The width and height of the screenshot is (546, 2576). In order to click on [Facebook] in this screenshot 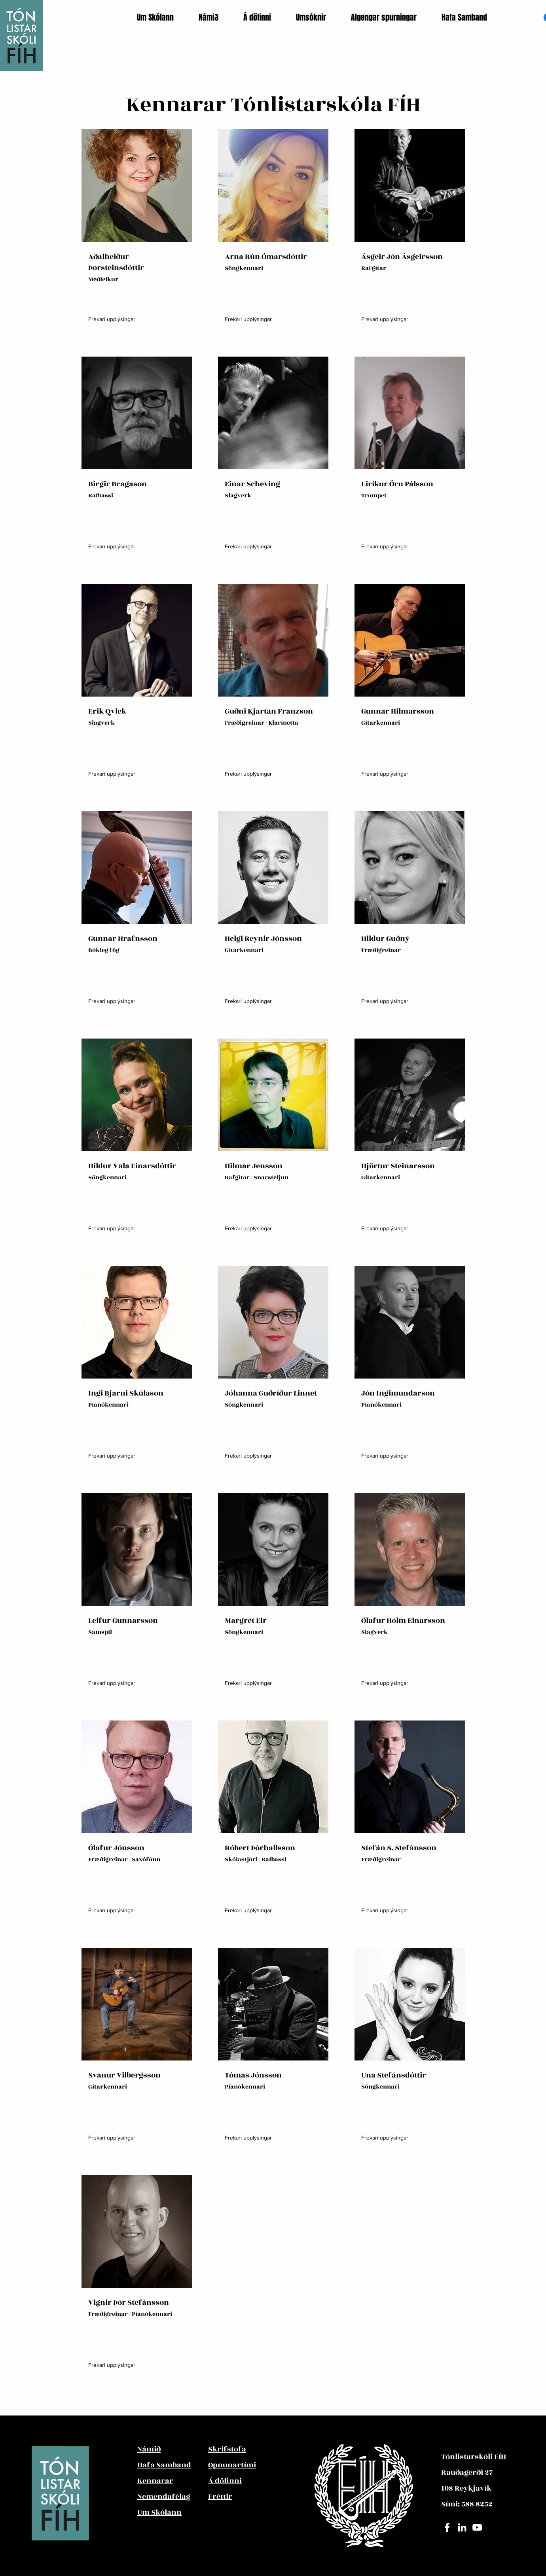, I will do `click(447, 2527)`.